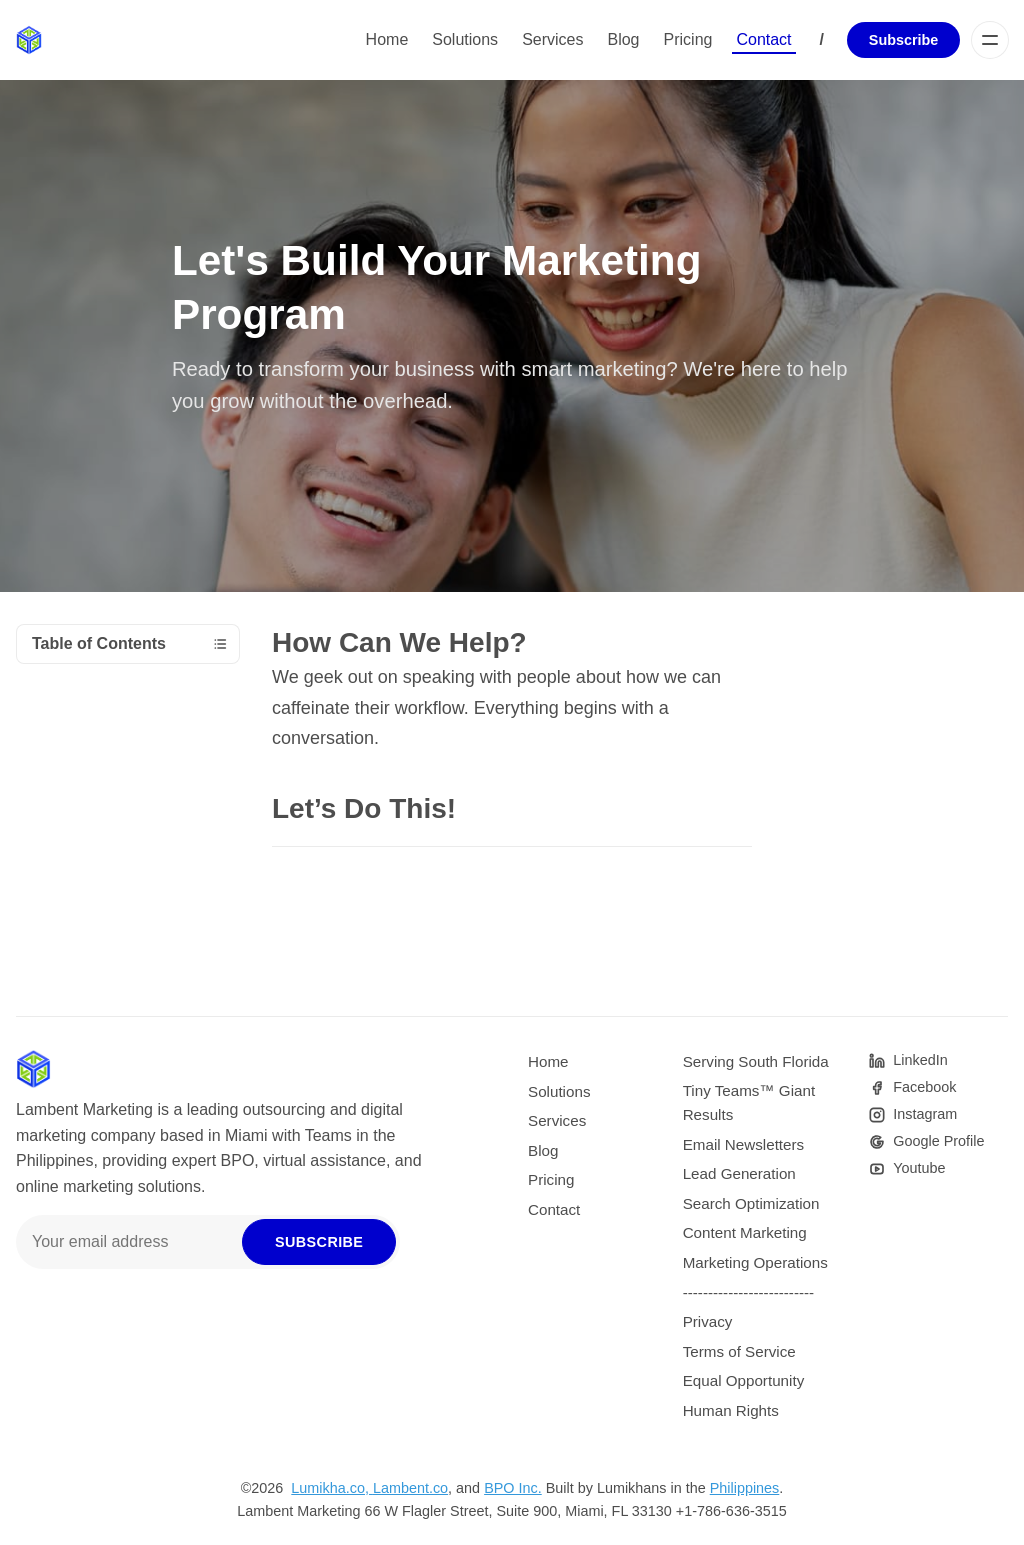 The height and width of the screenshot is (1545, 1024). I want to click on Equal Opportunity, so click(744, 1380).